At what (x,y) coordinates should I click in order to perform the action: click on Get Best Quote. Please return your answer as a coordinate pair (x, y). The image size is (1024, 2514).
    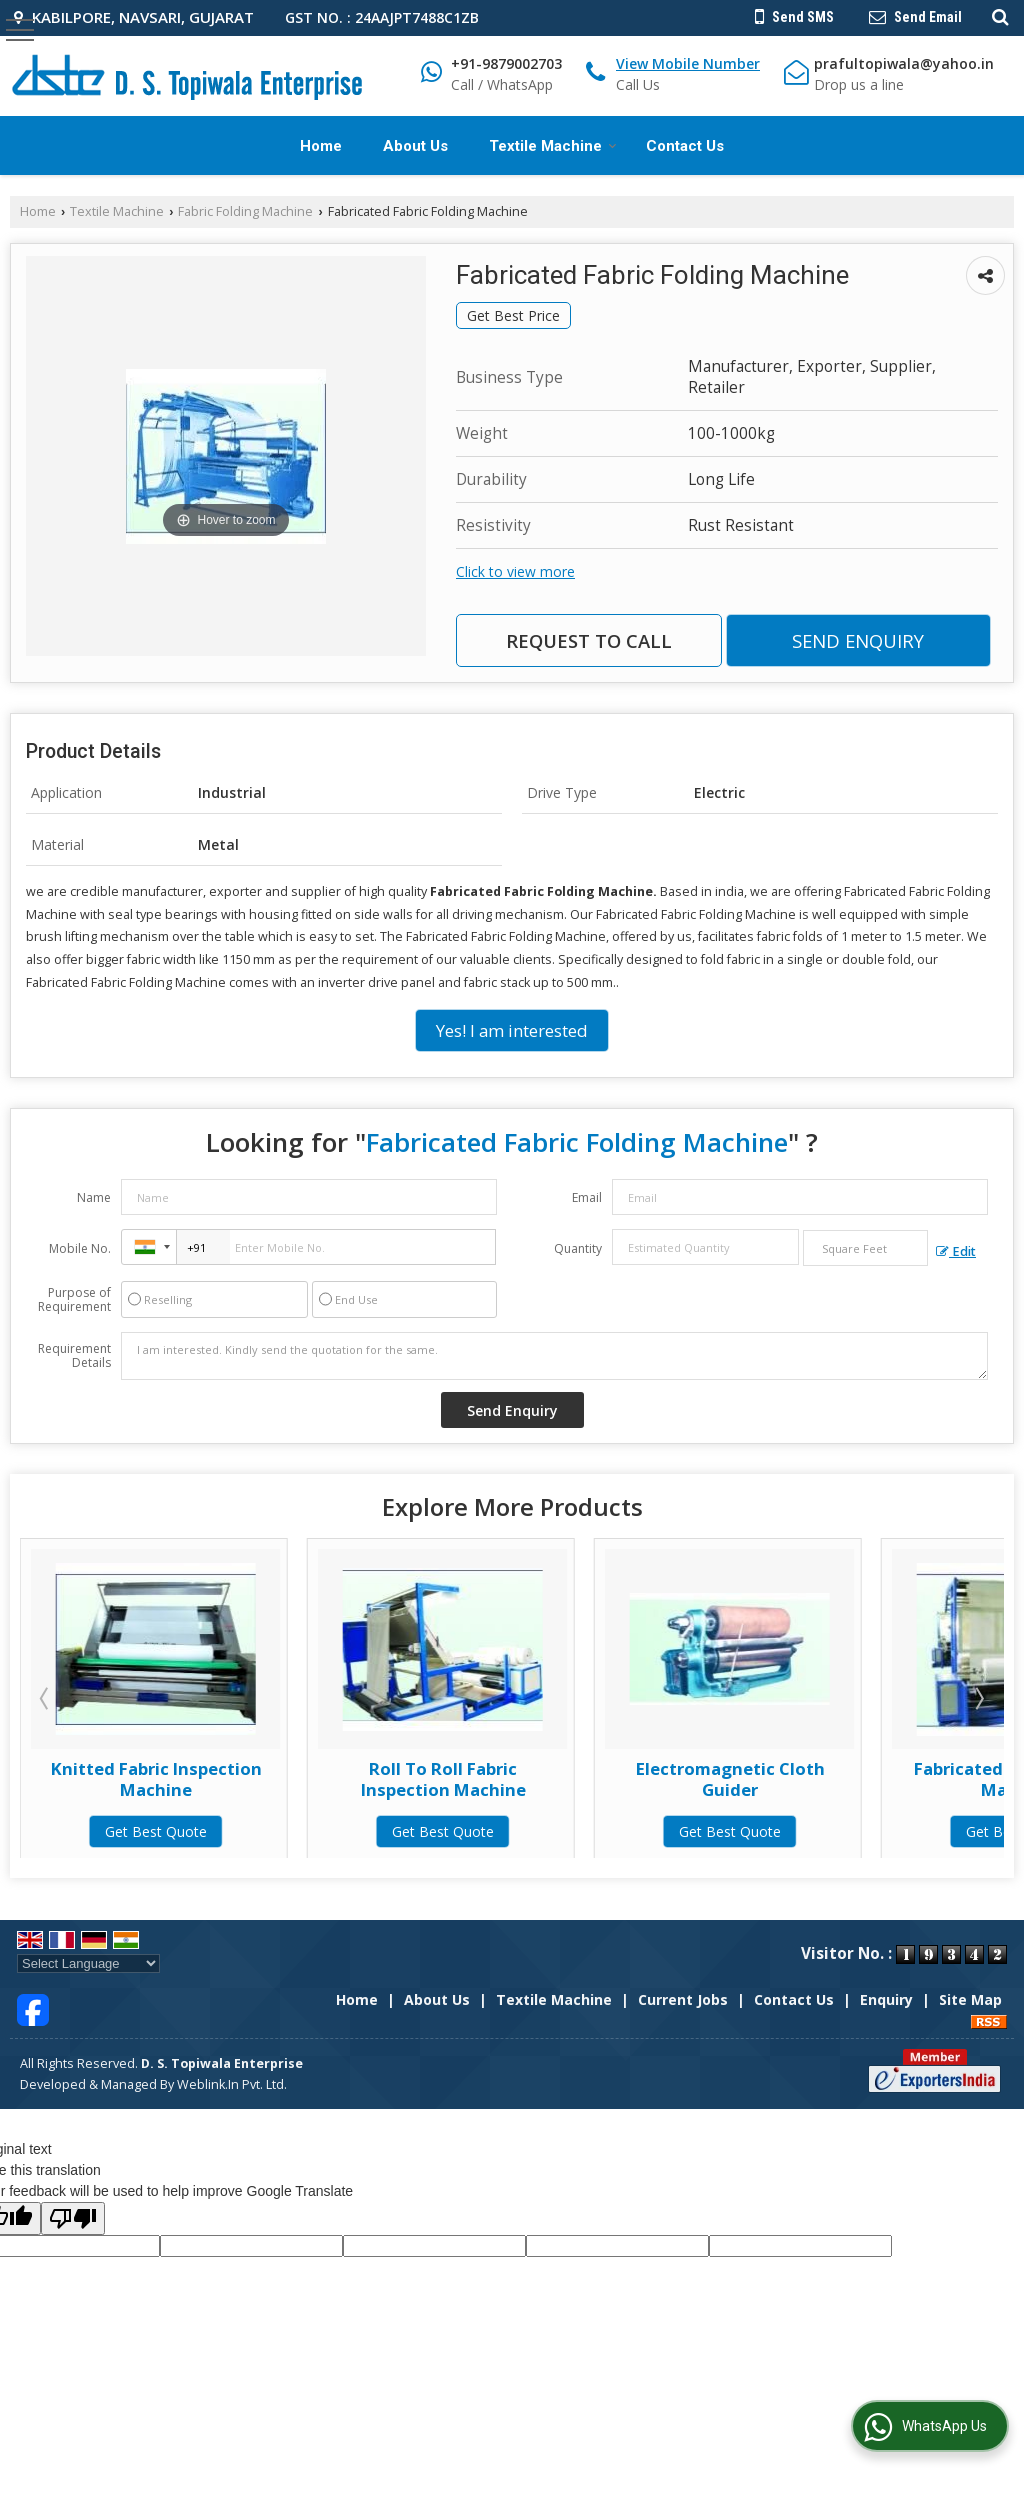
    Looking at the image, I should click on (156, 1831).